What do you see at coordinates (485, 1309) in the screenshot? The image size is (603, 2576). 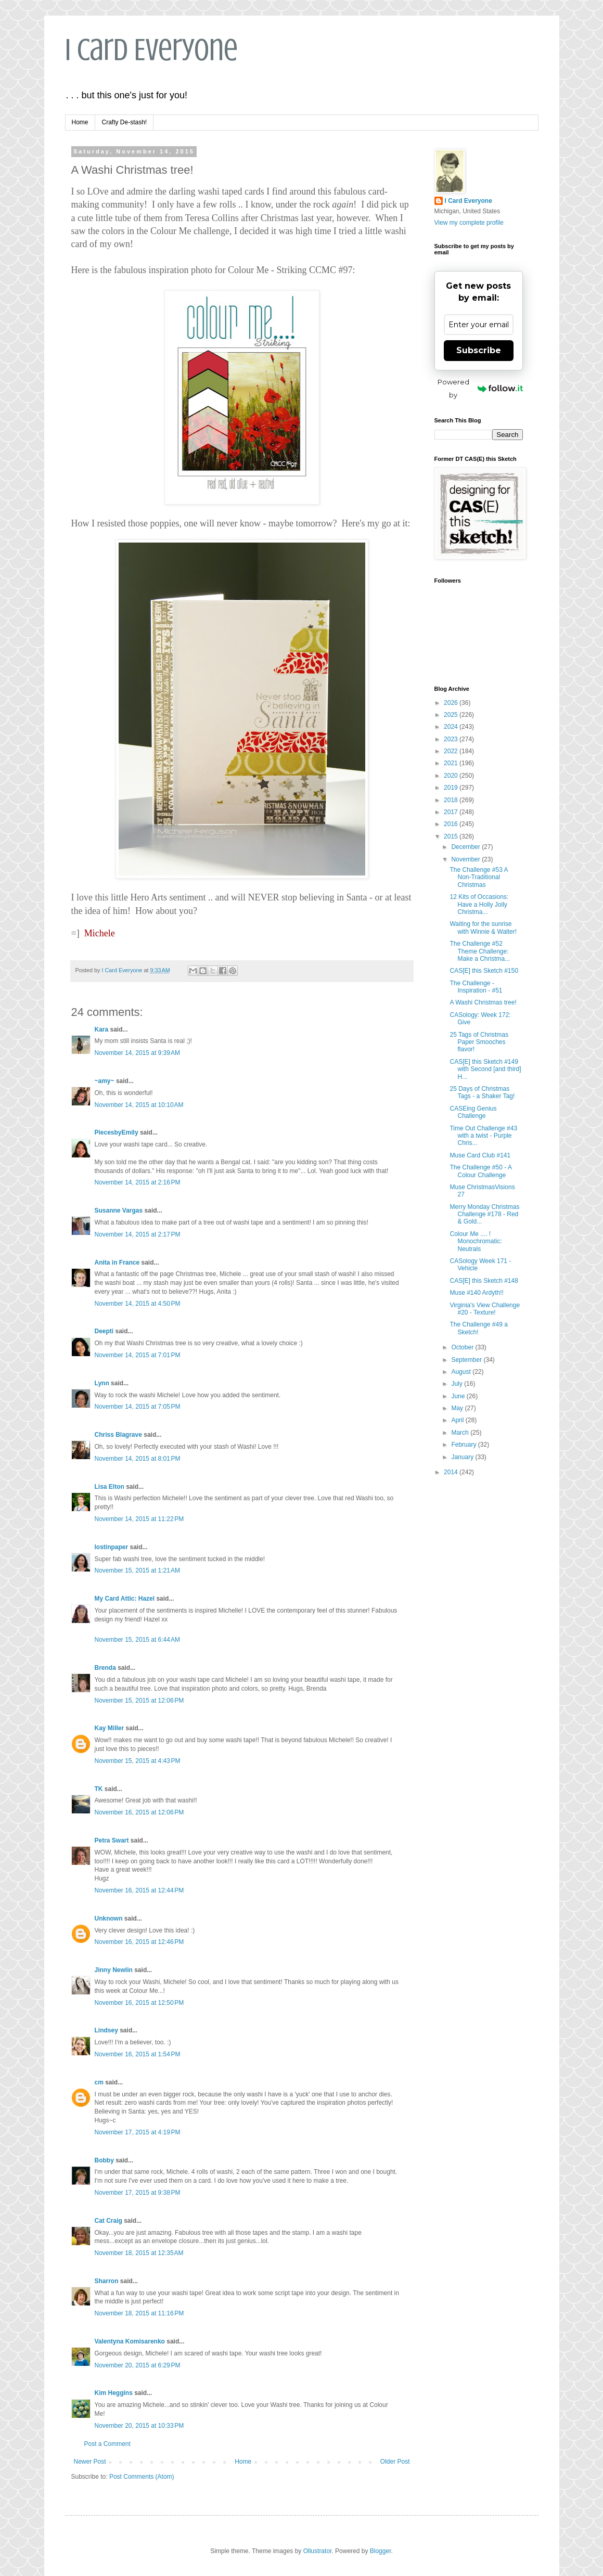 I see `Virginia's View Challenge #20 - Texture!` at bounding box center [485, 1309].